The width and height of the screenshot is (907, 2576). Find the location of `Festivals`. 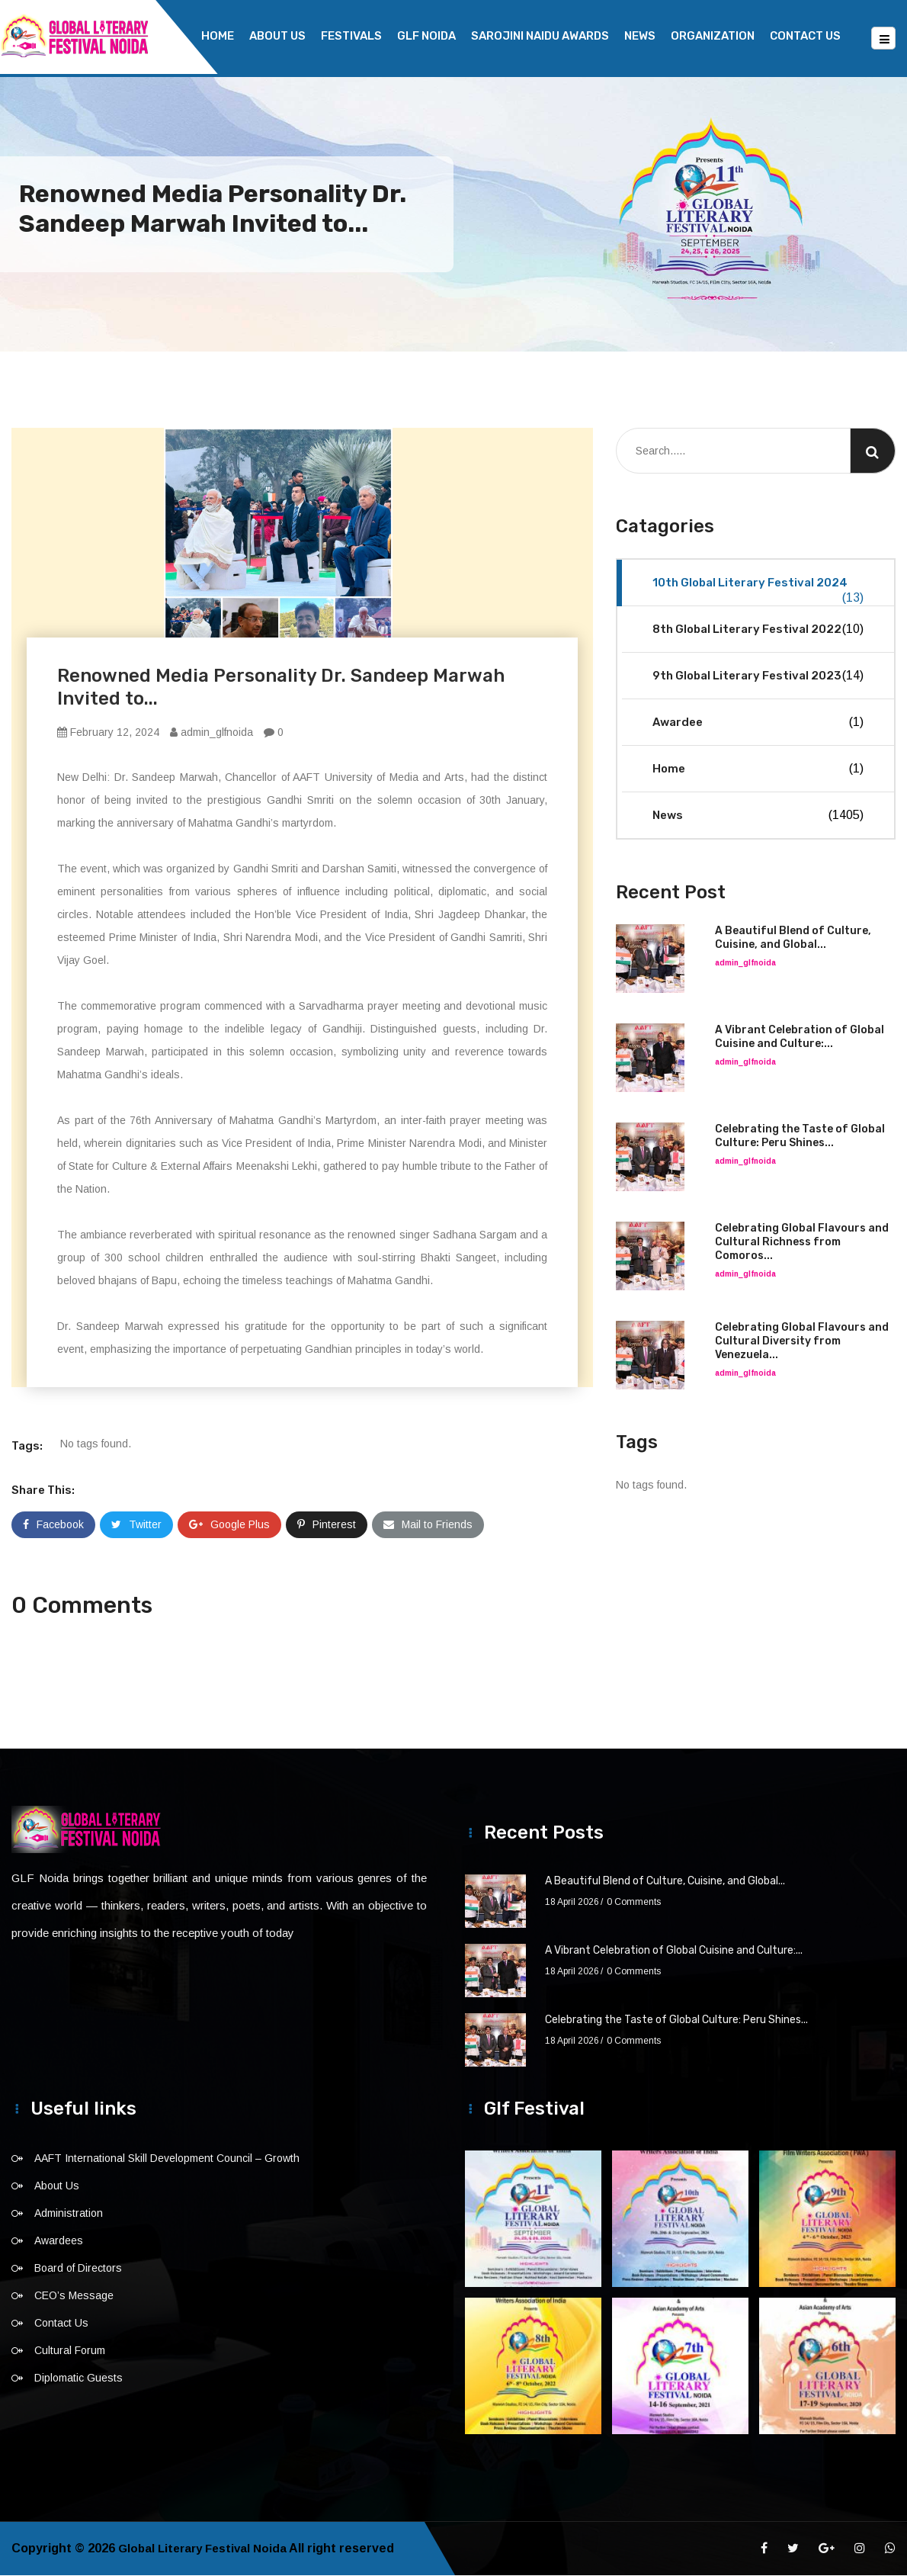

Festivals is located at coordinates (351, 36).